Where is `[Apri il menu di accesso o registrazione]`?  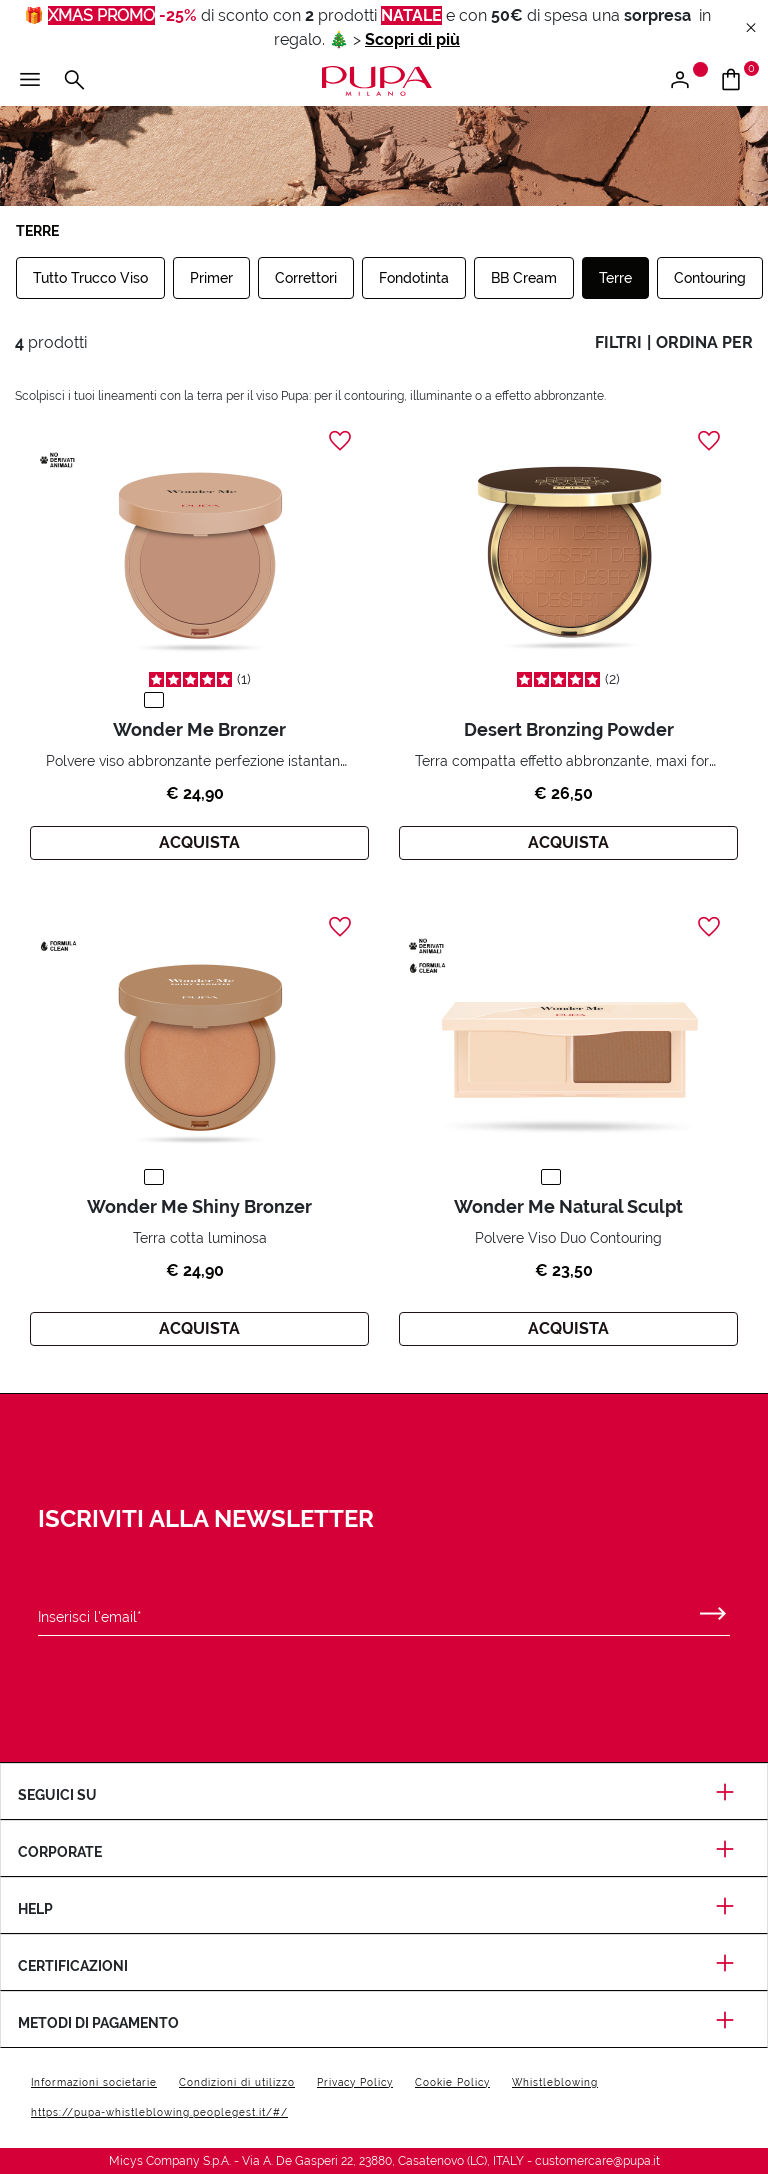 [Apri il menu di accesso o registrazione] is located at coordinates (687, 81).